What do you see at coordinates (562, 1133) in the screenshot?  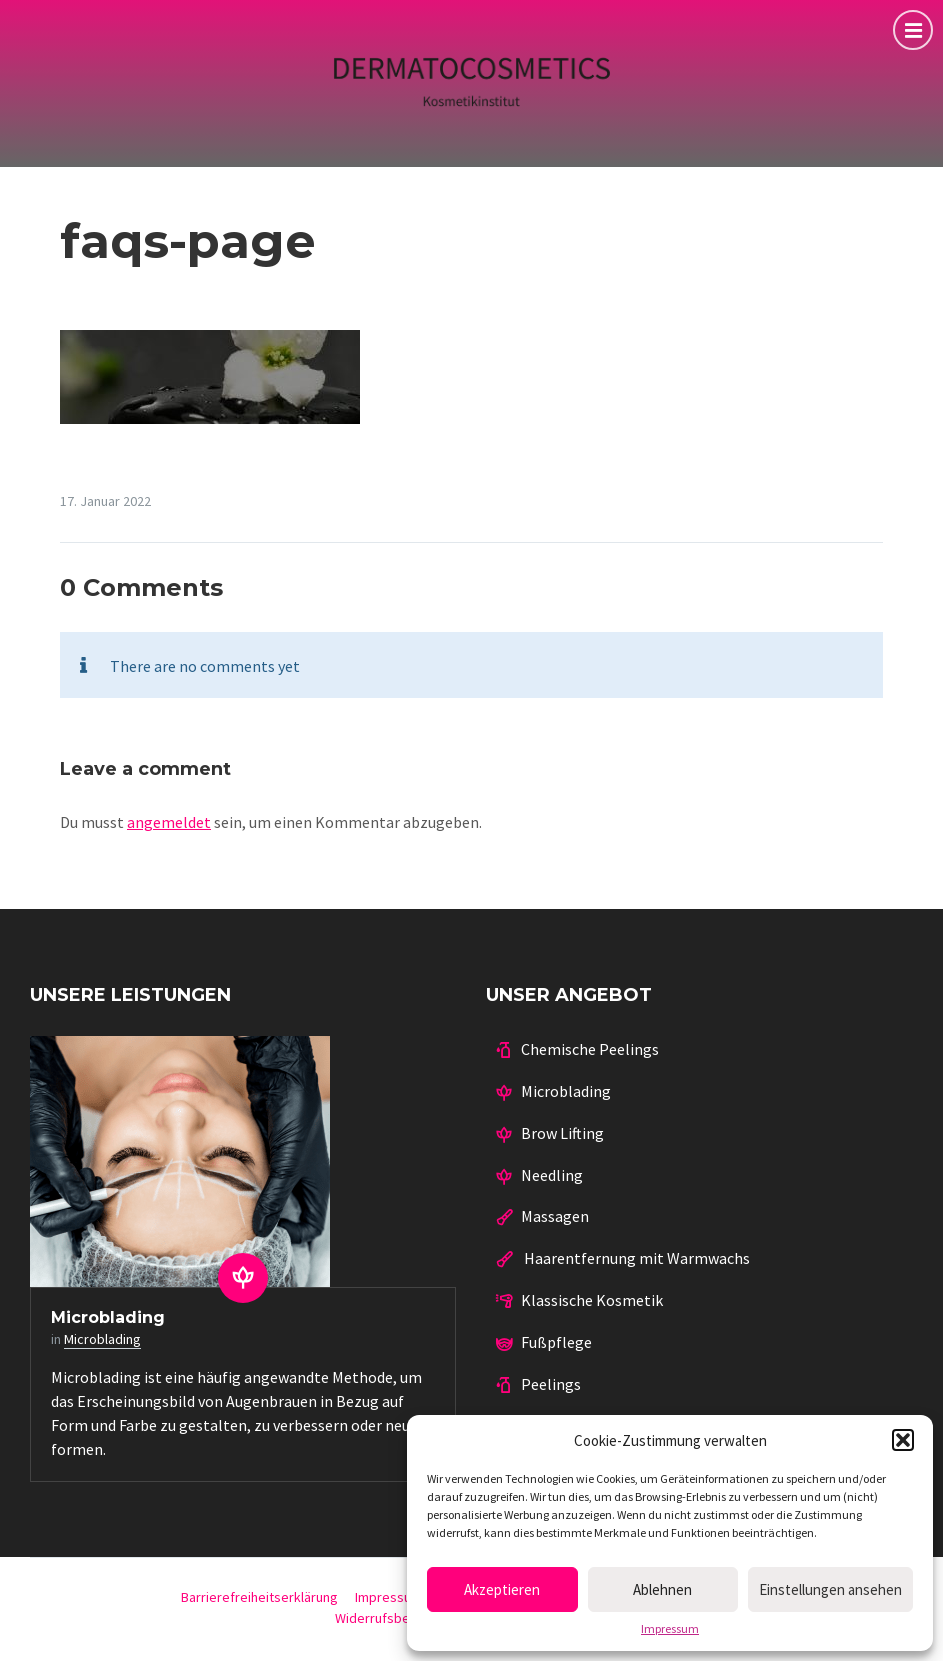 I see `Brow Lifting` at bounding box center [562, 1133].